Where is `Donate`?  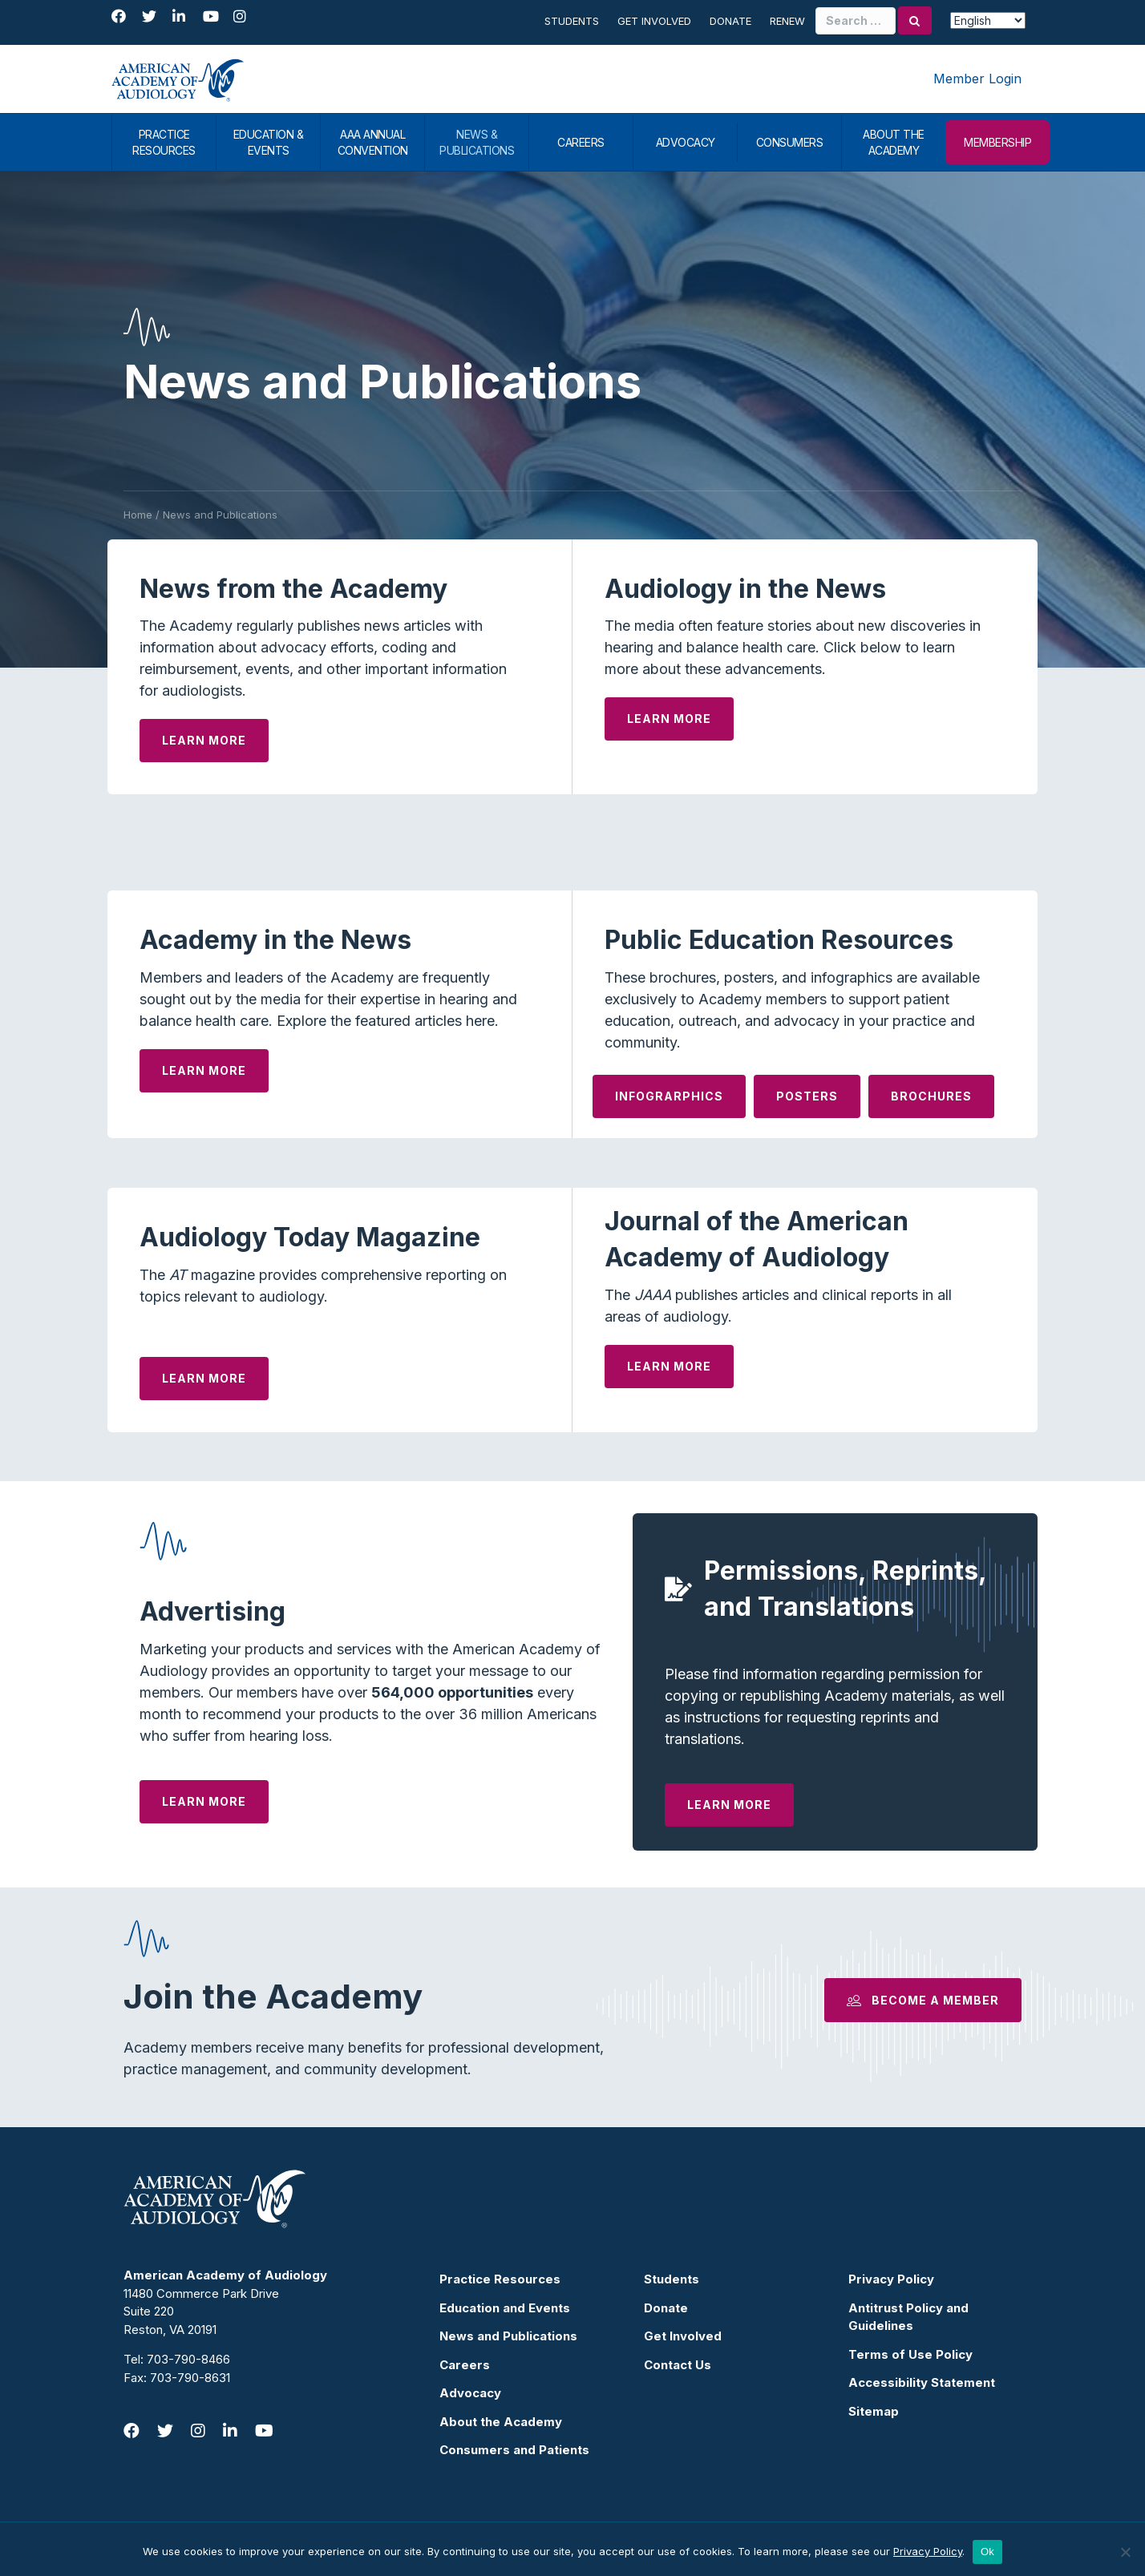
Donate is located at coordinates (730, 20).